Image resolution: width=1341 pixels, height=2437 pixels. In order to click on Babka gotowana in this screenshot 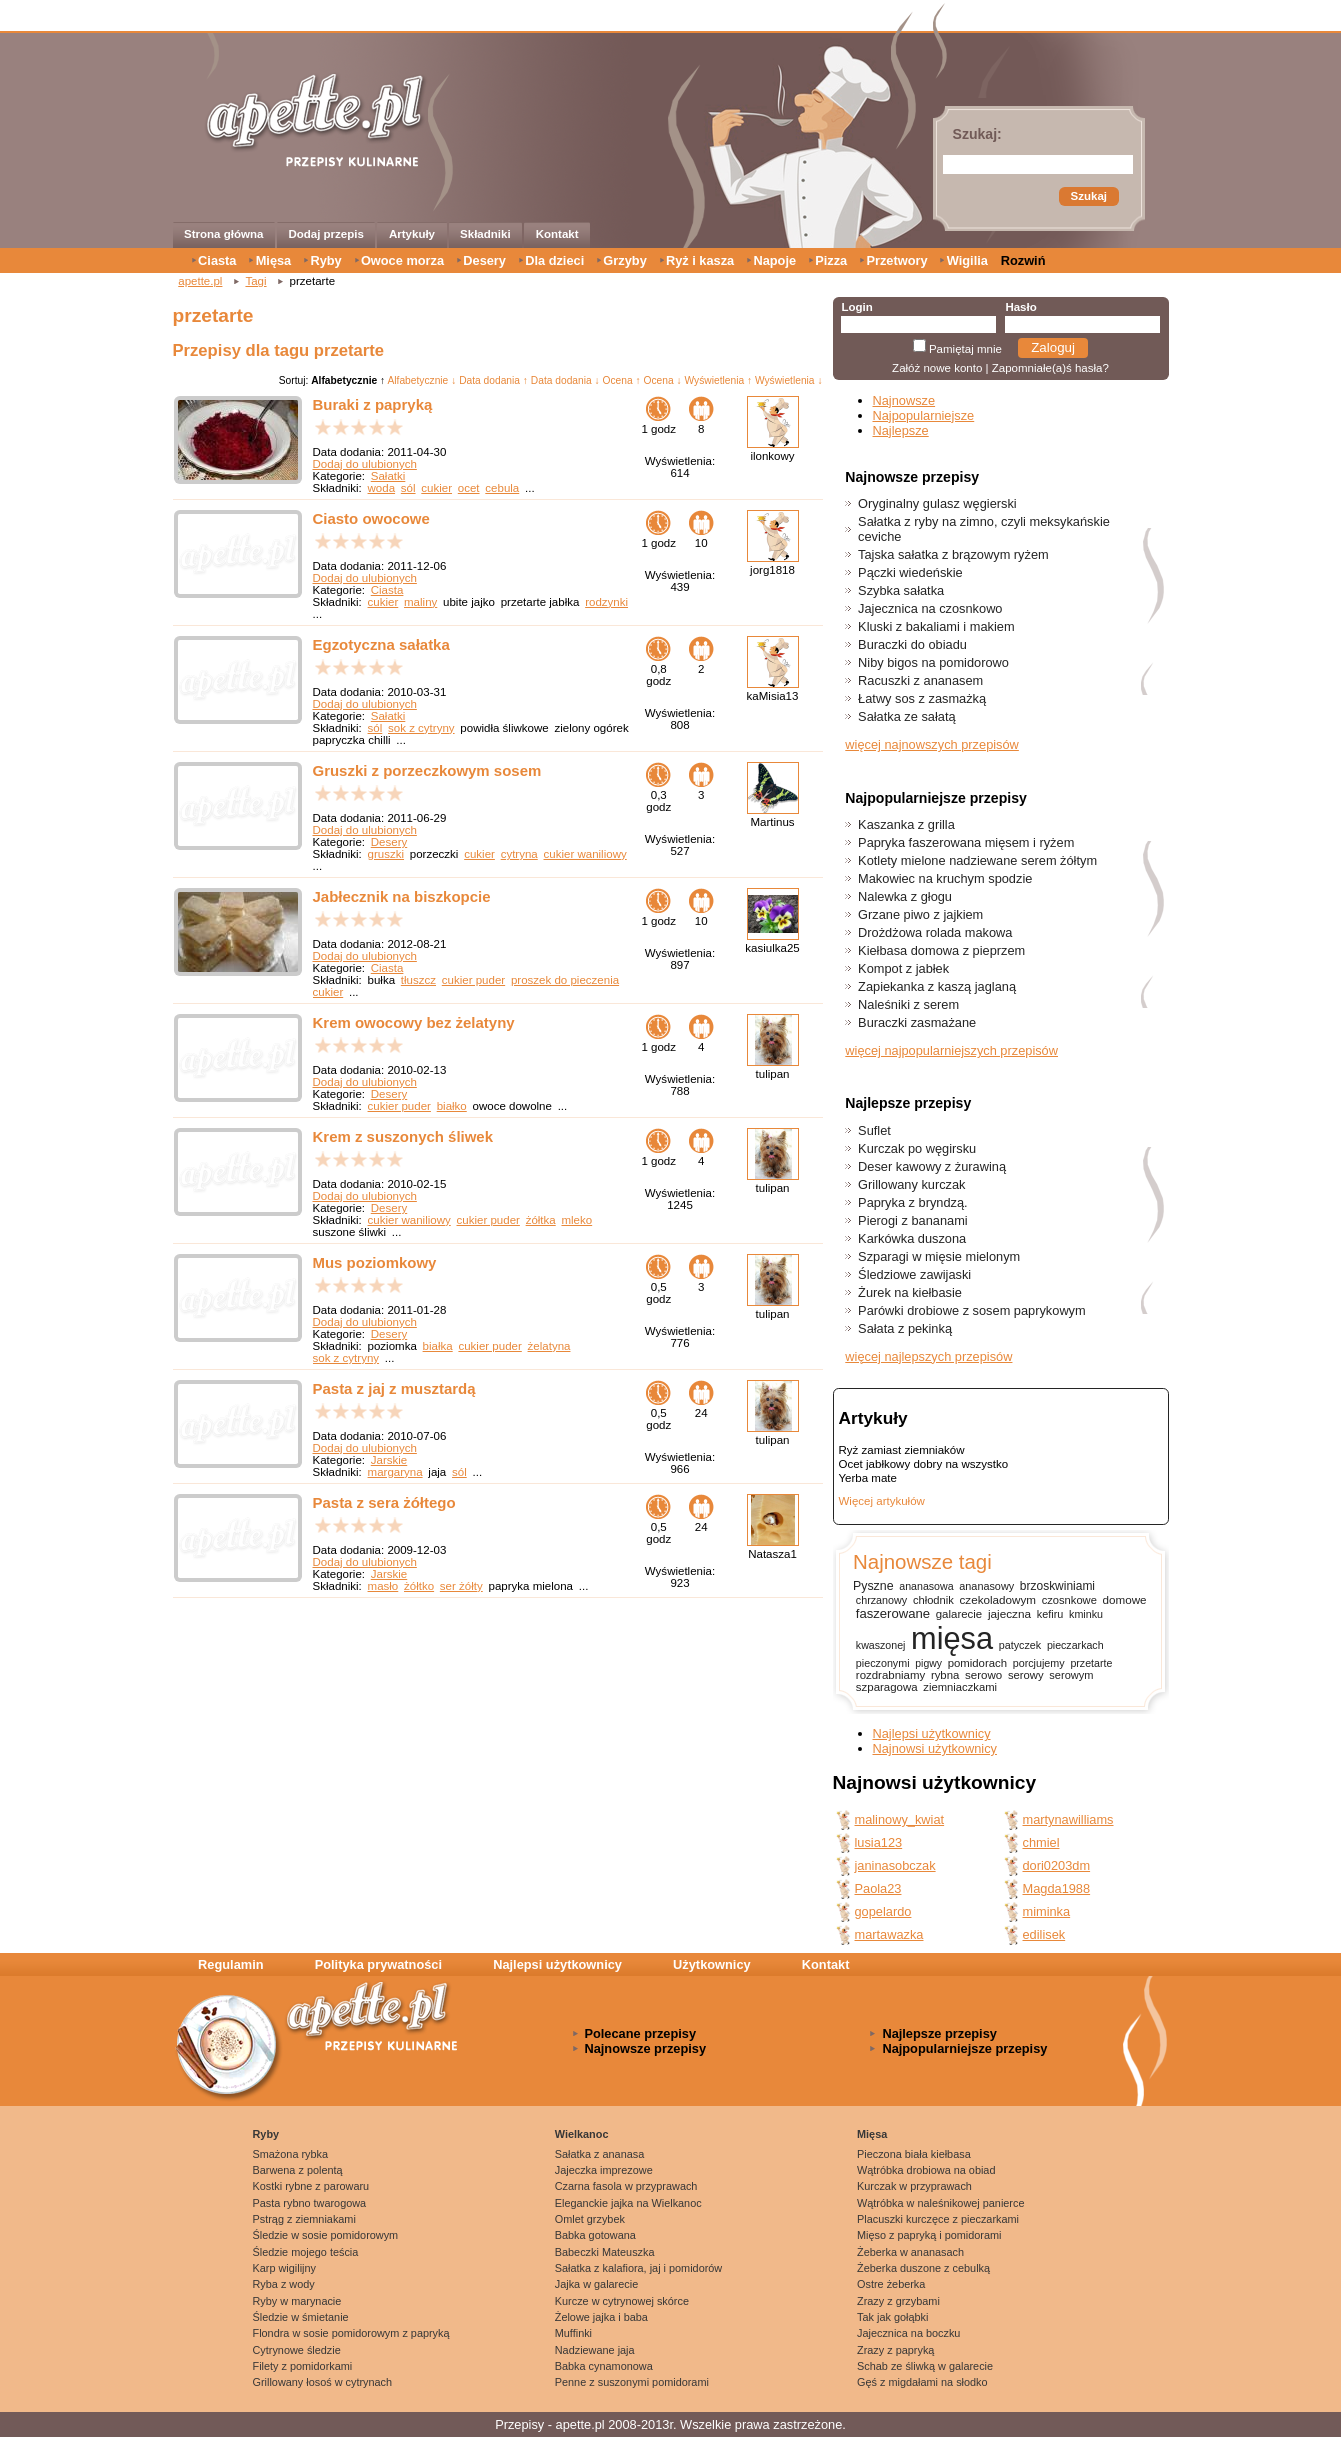, I will do `click(595, 2235)`.